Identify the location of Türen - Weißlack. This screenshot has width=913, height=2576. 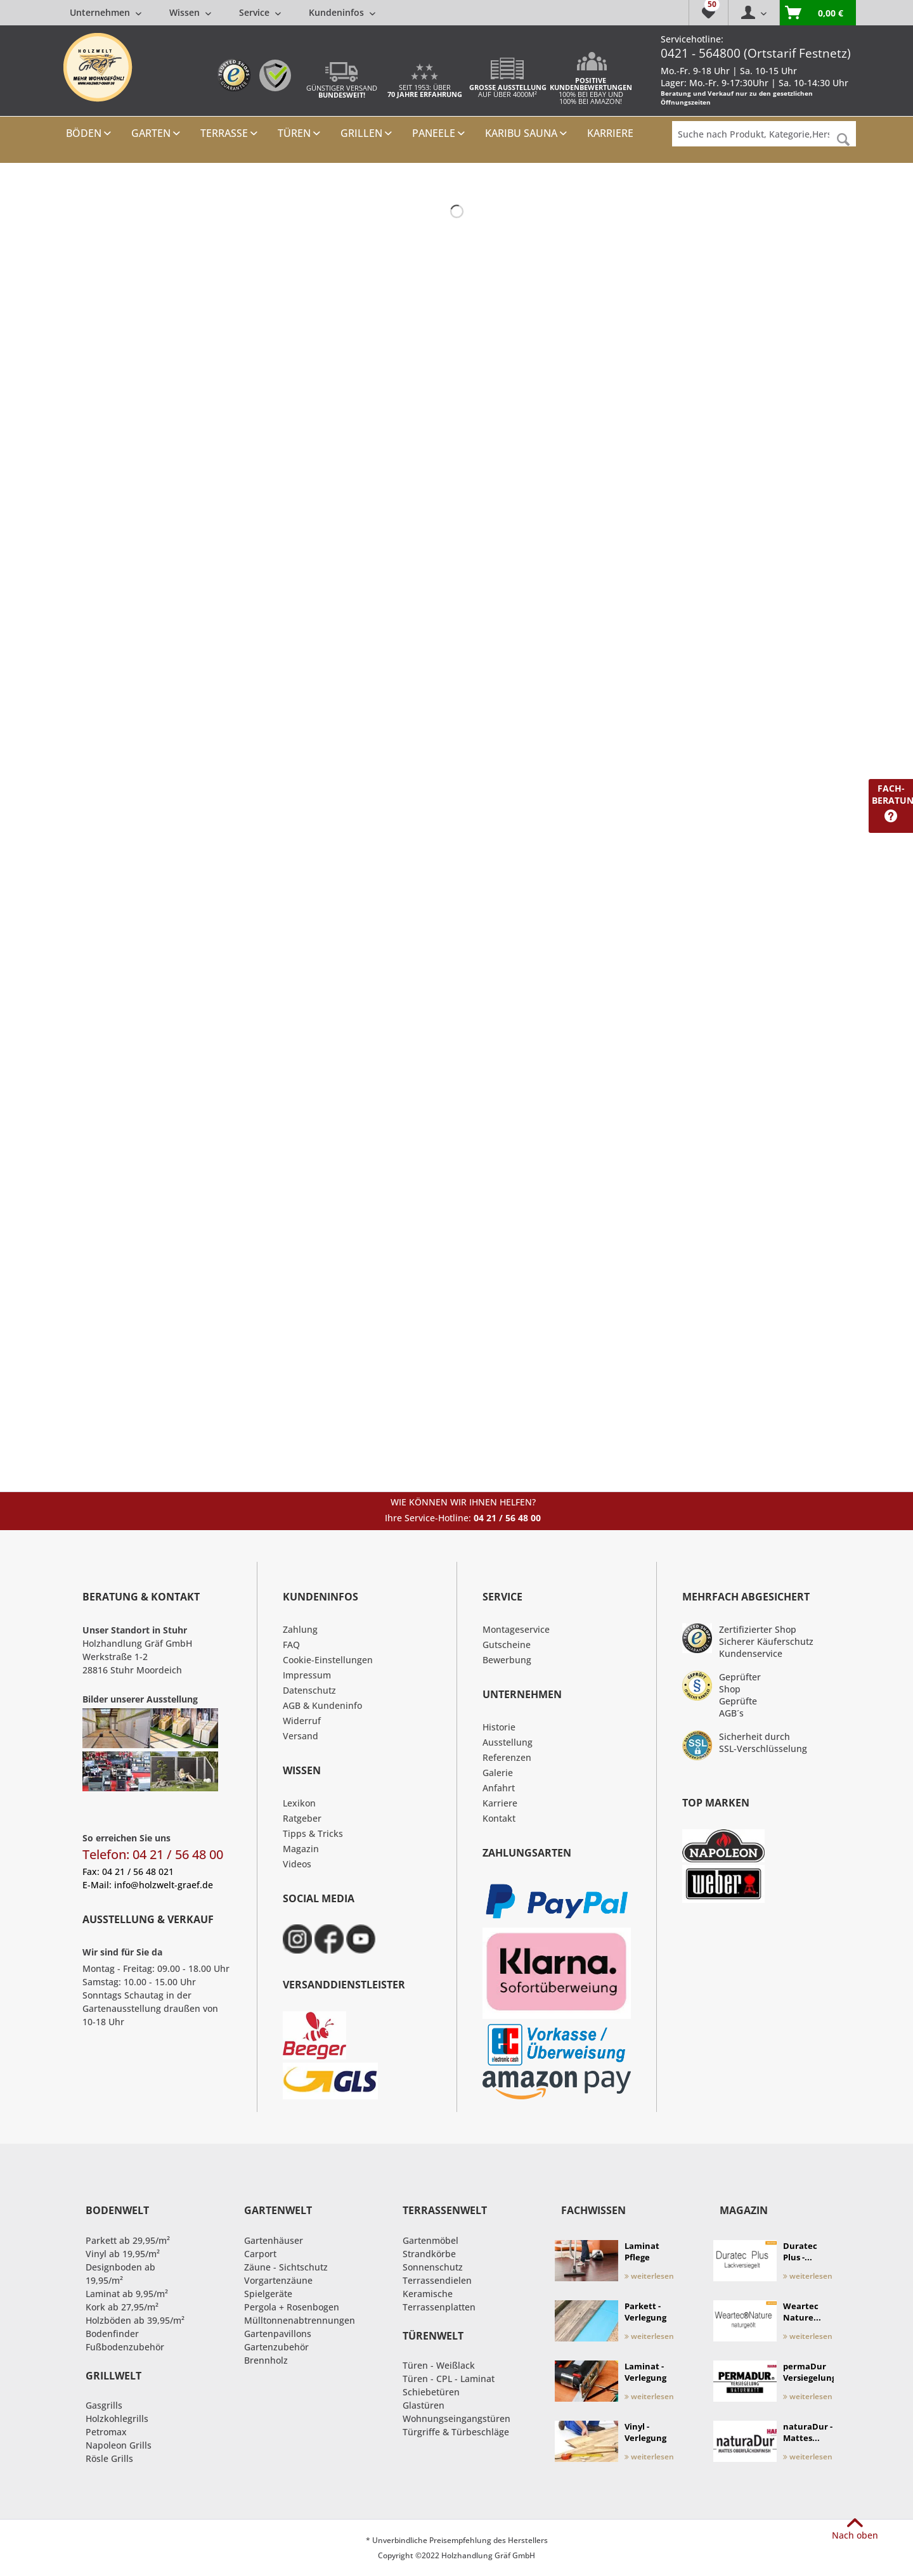
(439, 2365).